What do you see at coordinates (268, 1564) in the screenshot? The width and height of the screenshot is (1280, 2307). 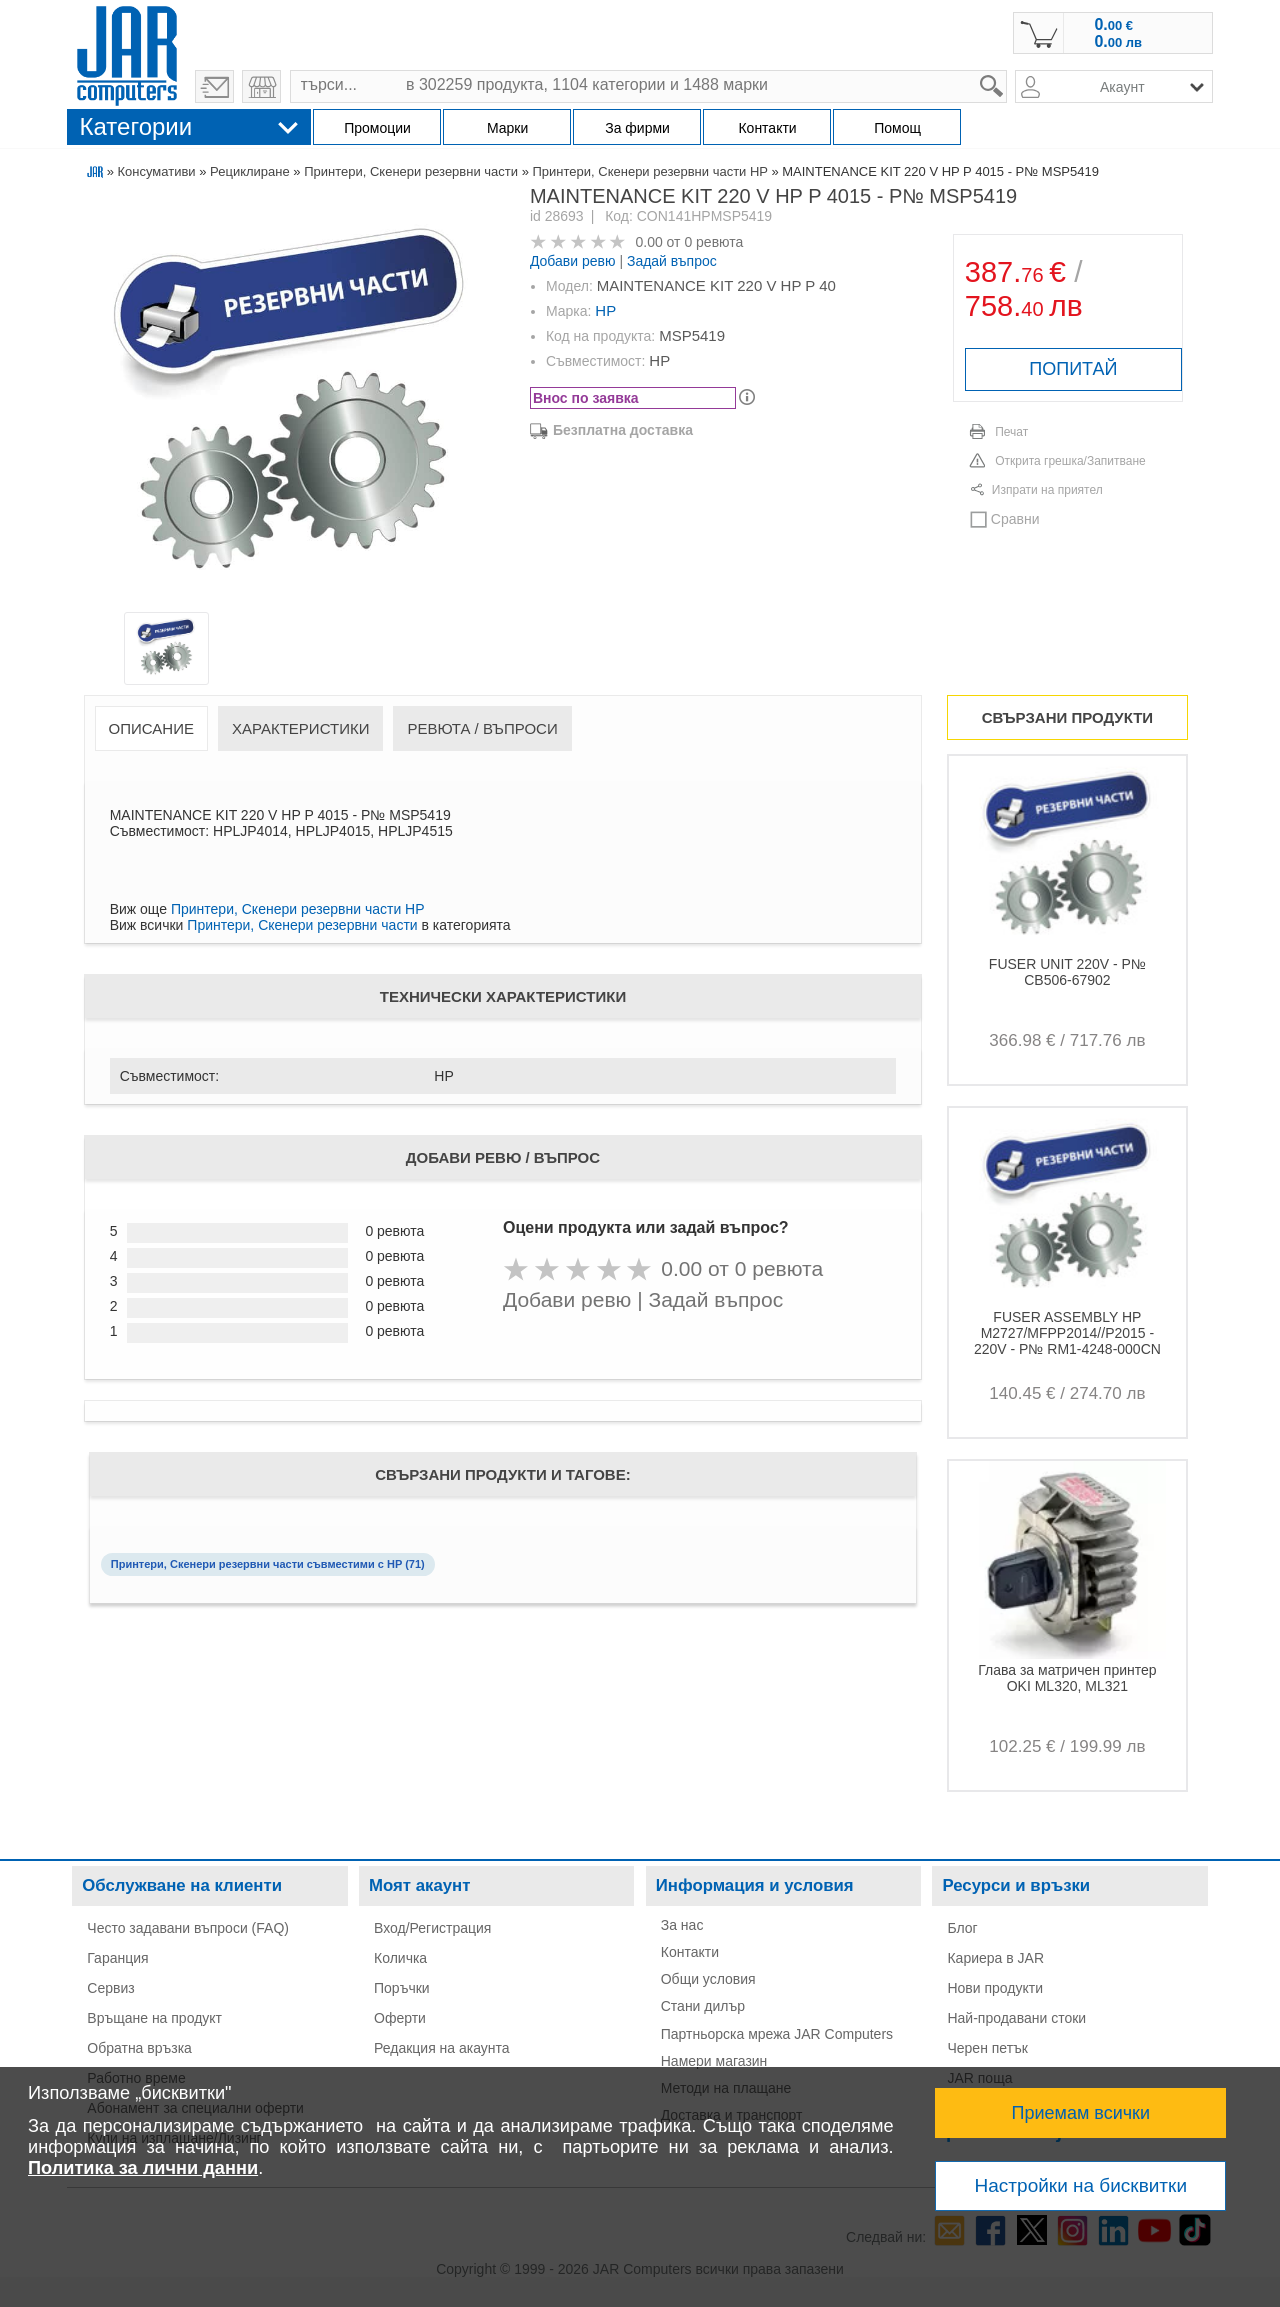 I see `Принтери, Скенери резервни части съвместими с HP (71)` at bounding box center [268, 1564].